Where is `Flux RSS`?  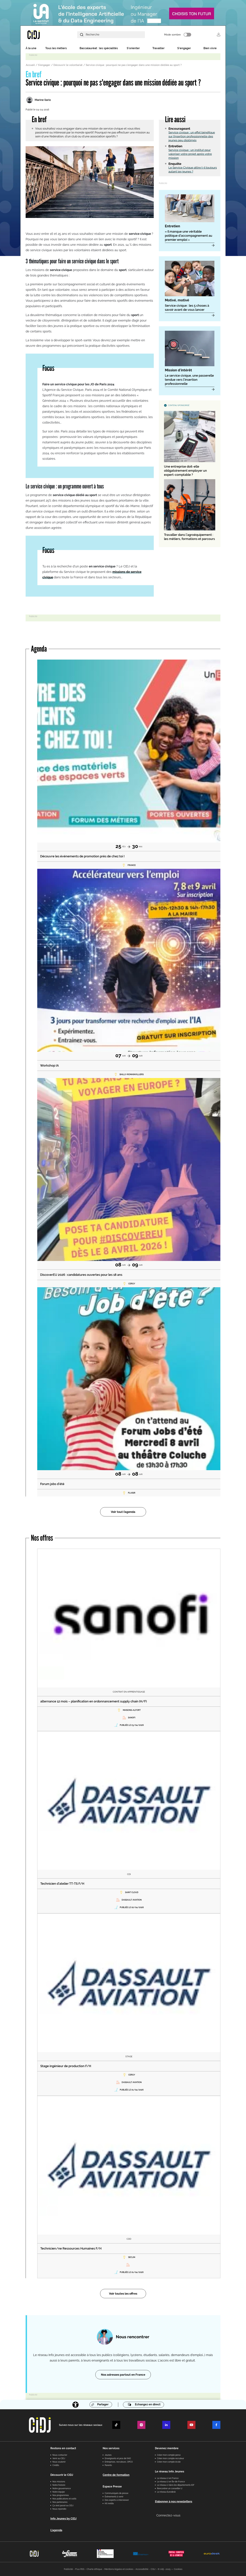
Flux RSS is located at coordinates (79, 2569).